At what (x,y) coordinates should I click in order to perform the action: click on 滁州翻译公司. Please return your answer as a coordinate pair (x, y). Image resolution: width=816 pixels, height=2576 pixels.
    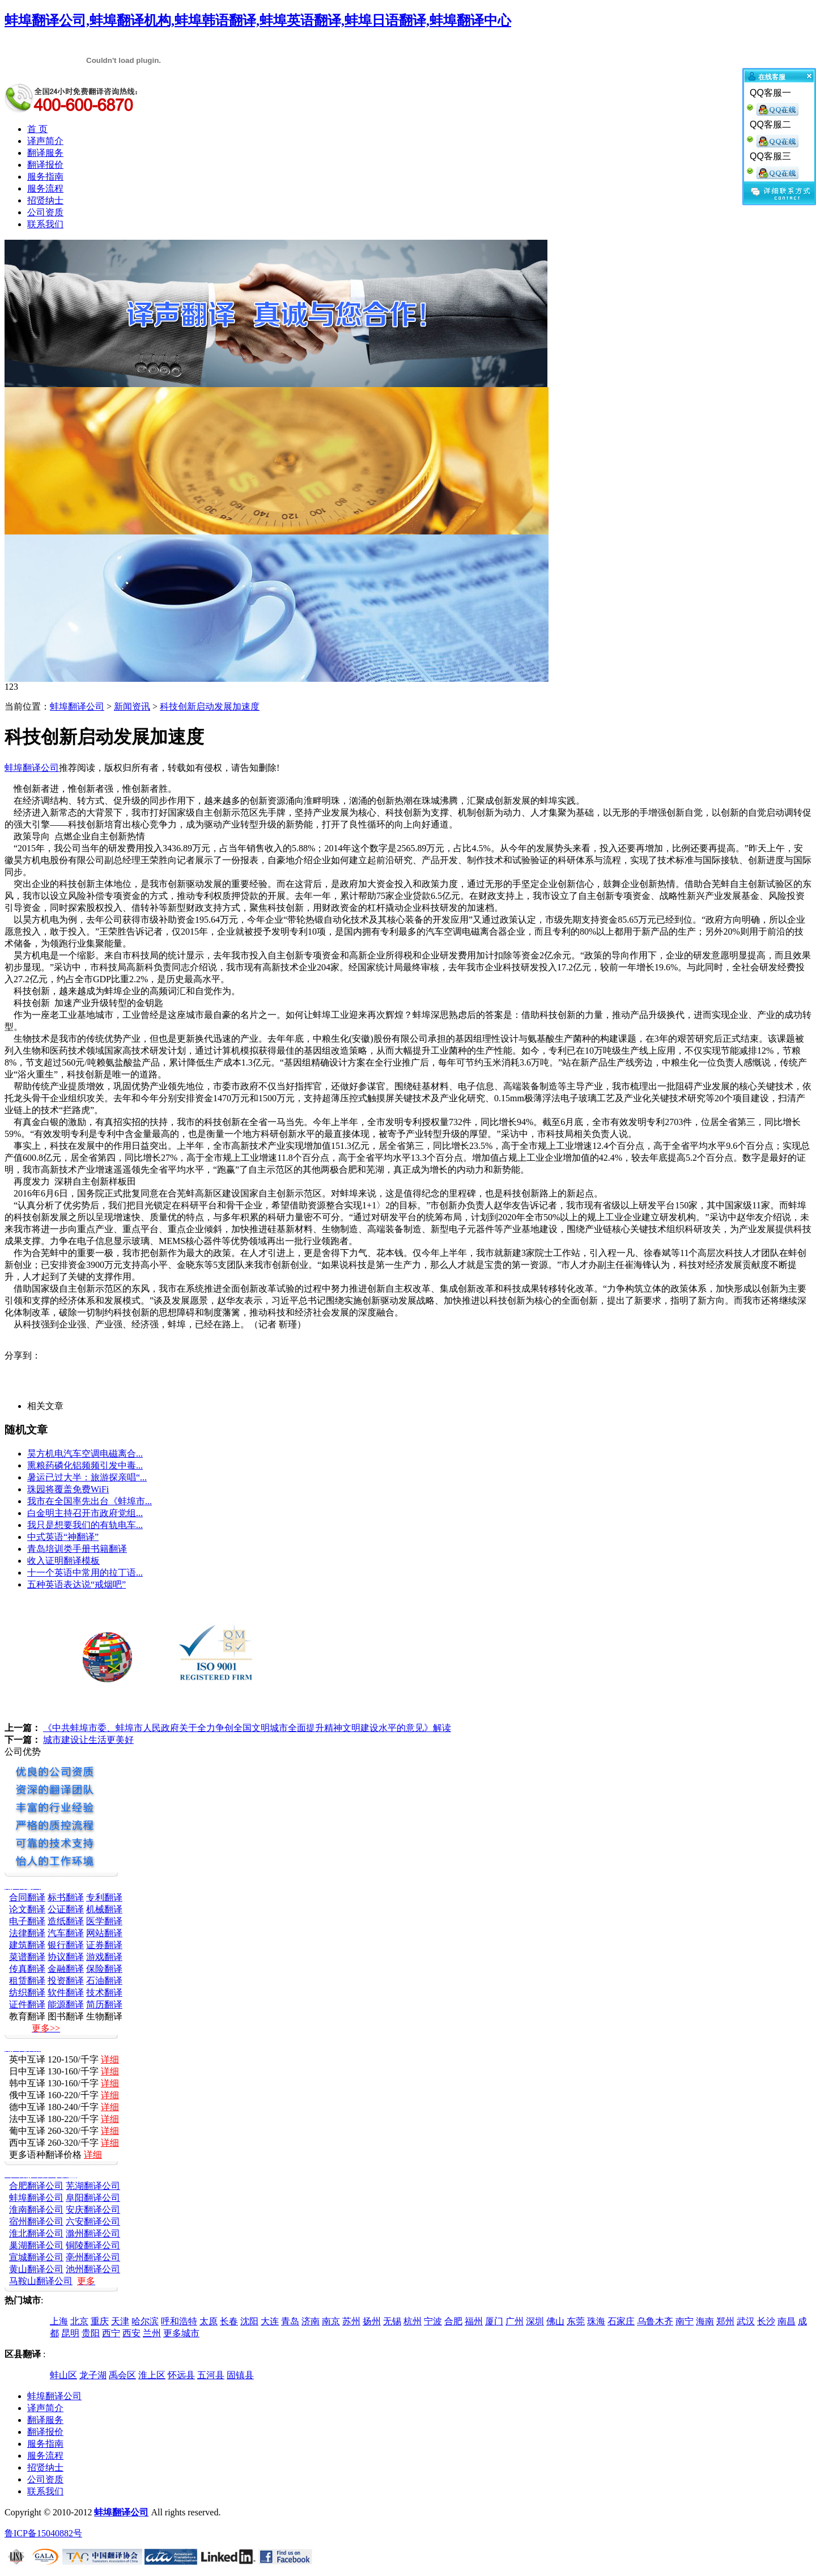
    Looking at the image, I should click on (93, 2233).